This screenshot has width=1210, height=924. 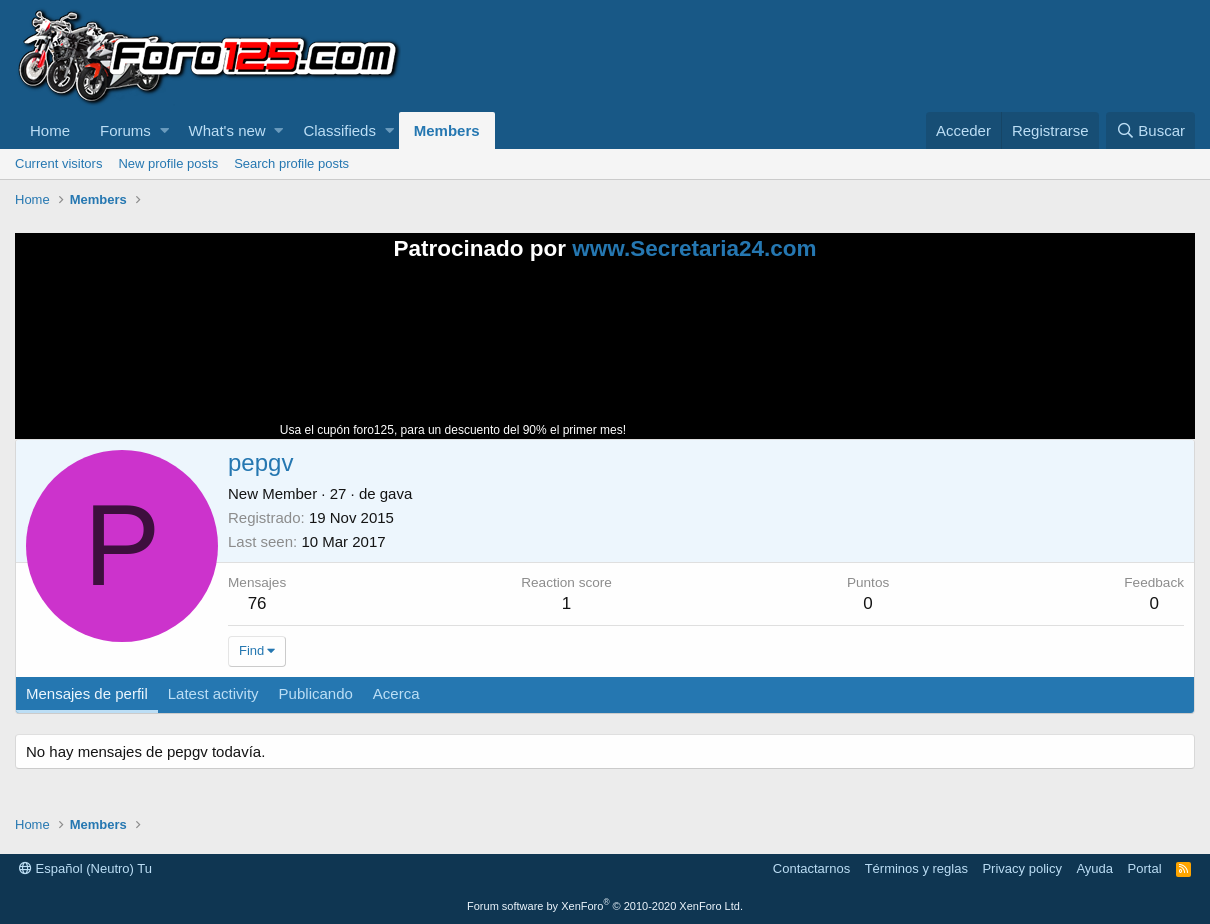 I want to click on Términos y reglas, so click(x=916, y=868).